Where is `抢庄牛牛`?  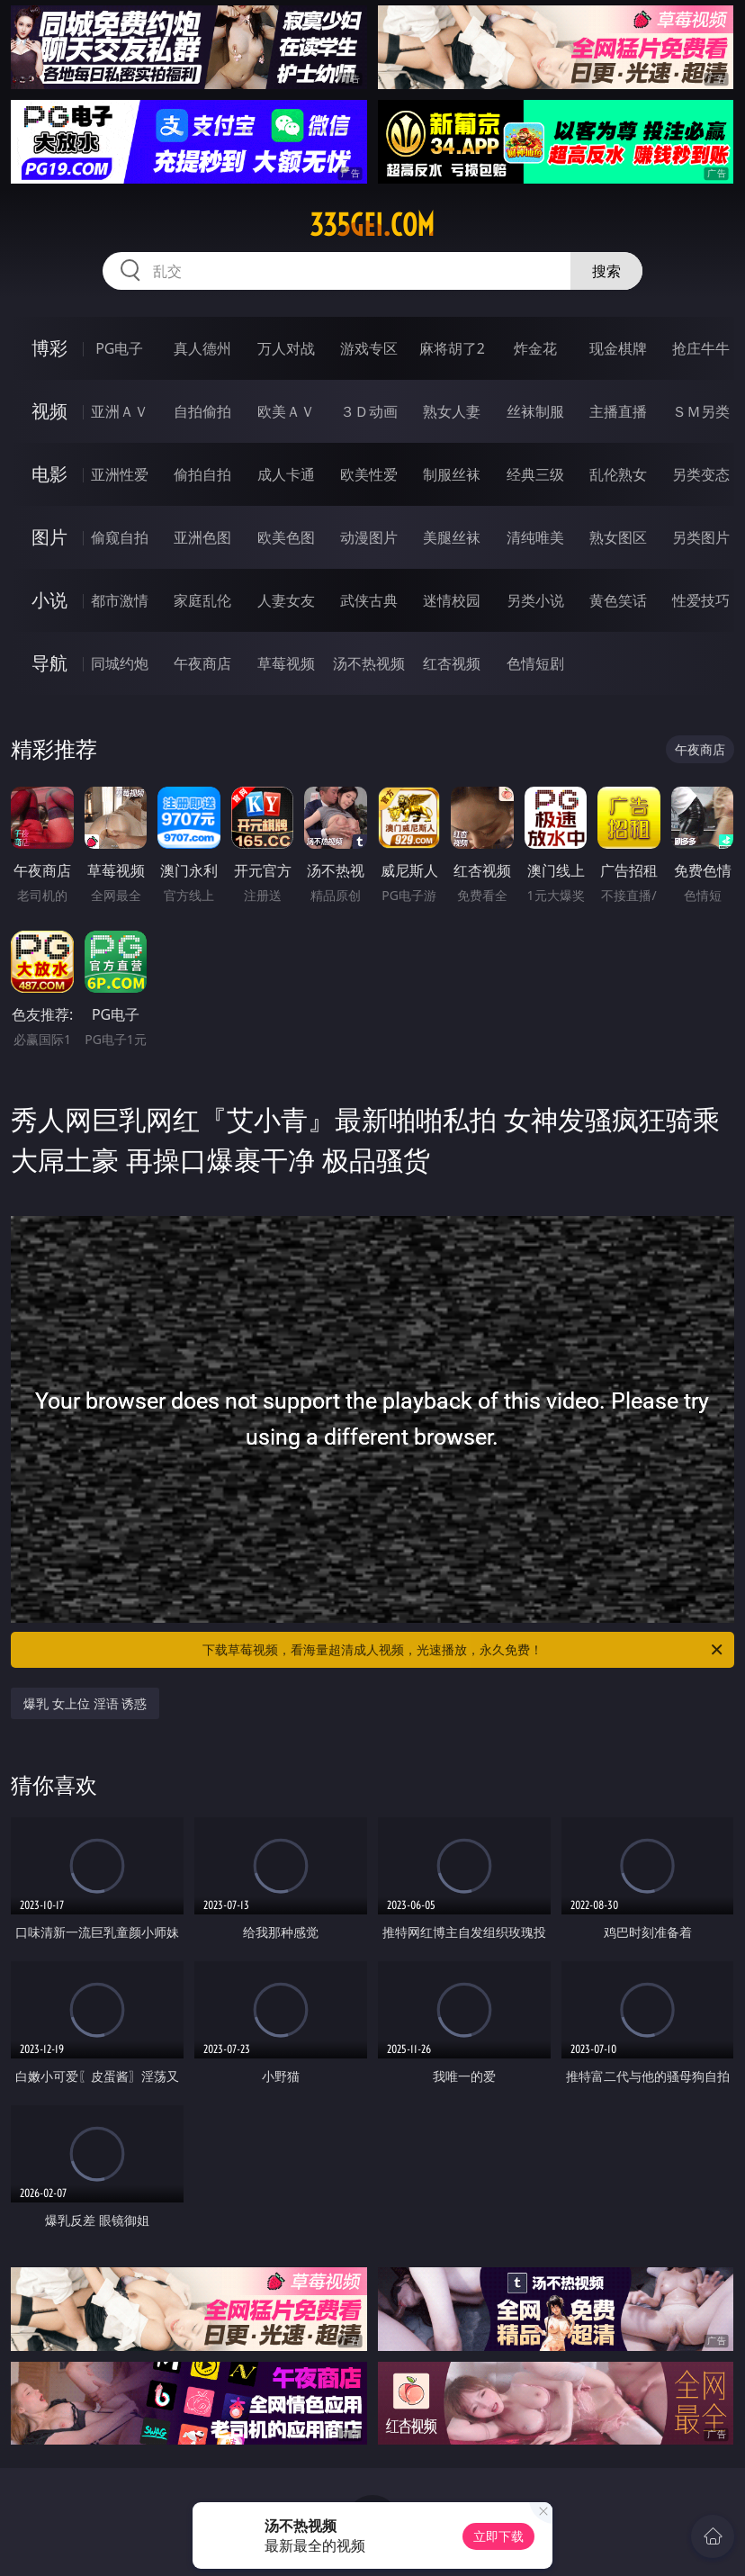
抢庄牛牛 is located at coordinates (701, 348).